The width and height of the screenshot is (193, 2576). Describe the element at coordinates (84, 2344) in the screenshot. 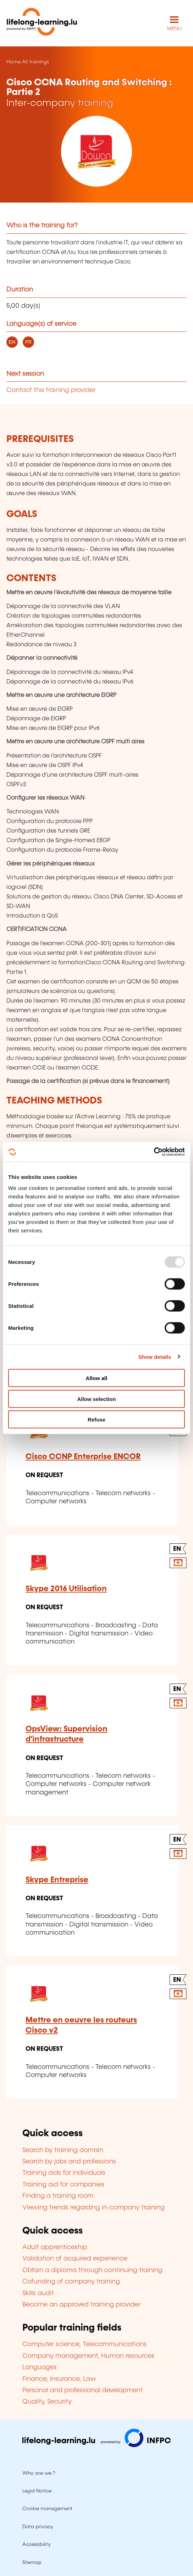

I see `Computer science, Telecommunications` at that location.